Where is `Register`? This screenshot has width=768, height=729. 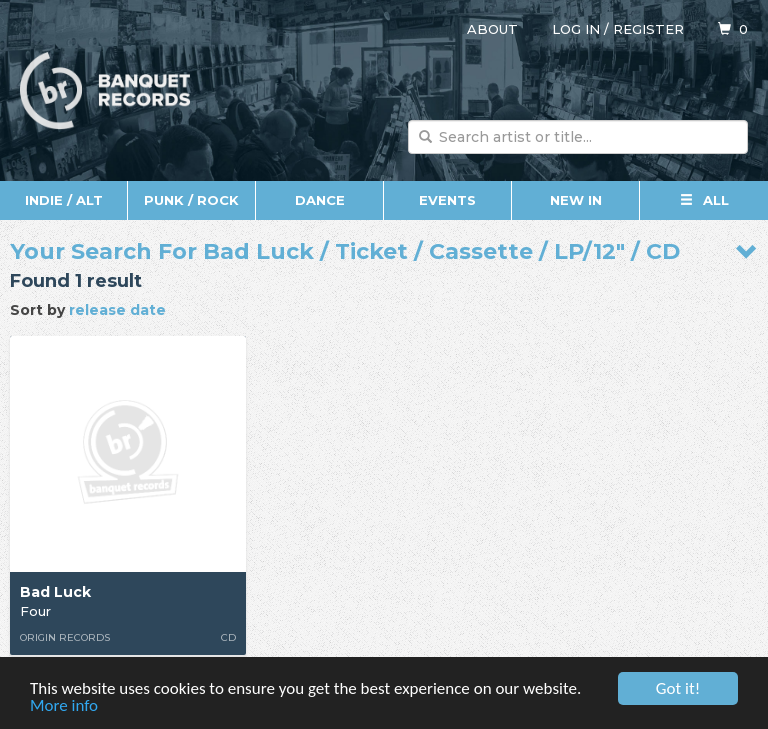 Register is located at coordinates (648, 29).